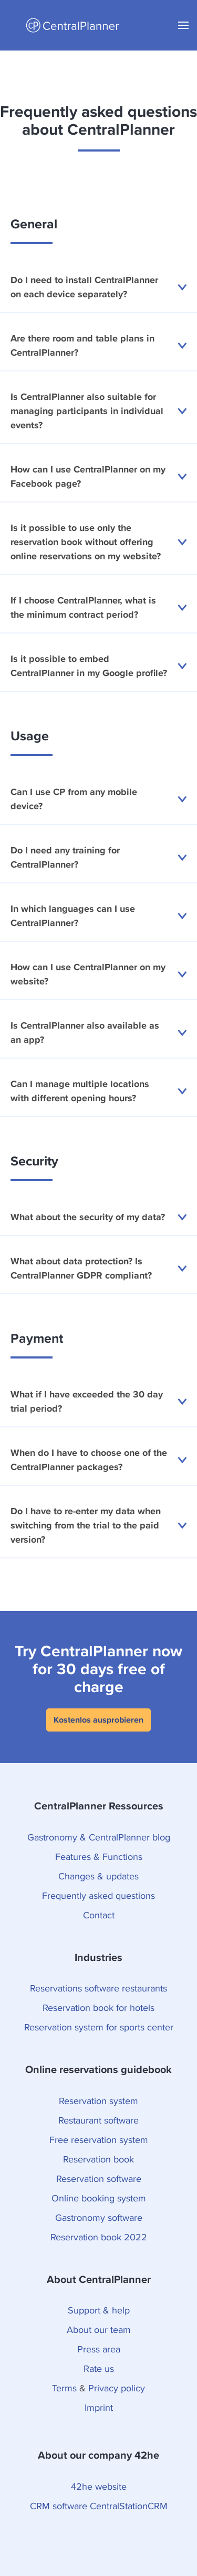 Image resolution: width=197 pixels, height=2576 pixels. I want to click on Do I need to install CentralPlanner on each device separately?, so click(98, 287).